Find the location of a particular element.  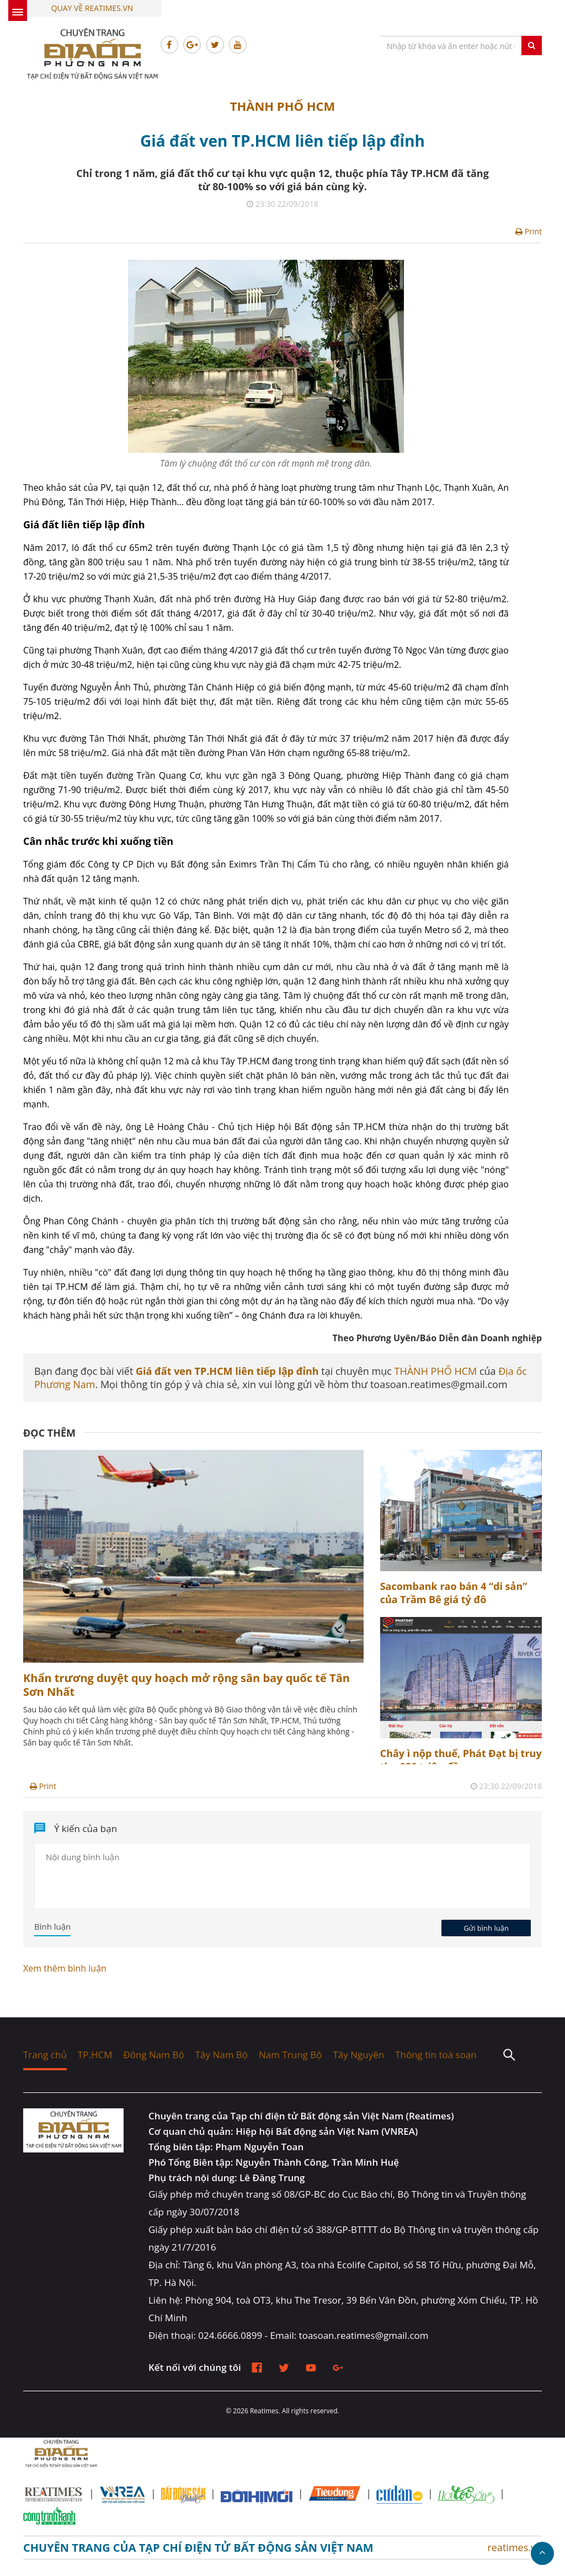

Sacombank rao bán 4 “di sản” của Trầm Bê giá tỷ đô is located at coordinates (453, 1592).